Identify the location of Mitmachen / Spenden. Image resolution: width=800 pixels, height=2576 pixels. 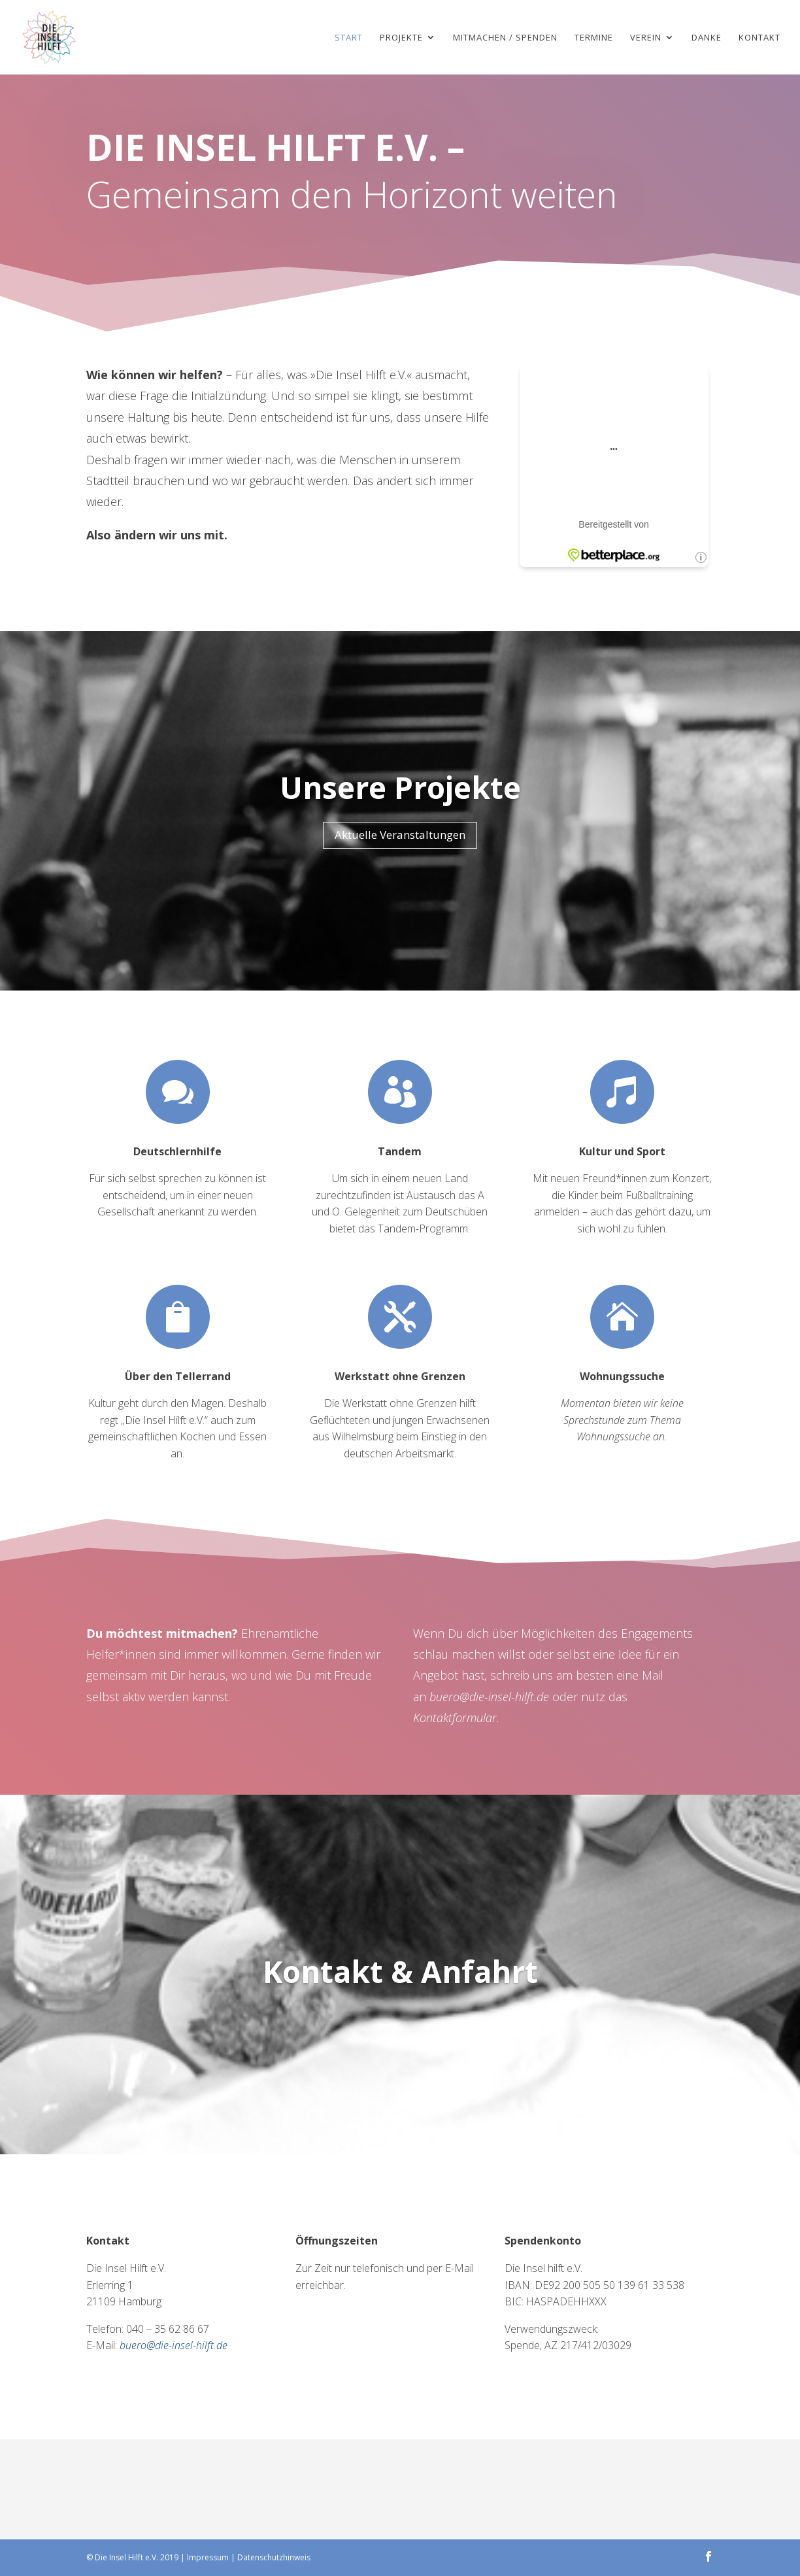
(505, 38).